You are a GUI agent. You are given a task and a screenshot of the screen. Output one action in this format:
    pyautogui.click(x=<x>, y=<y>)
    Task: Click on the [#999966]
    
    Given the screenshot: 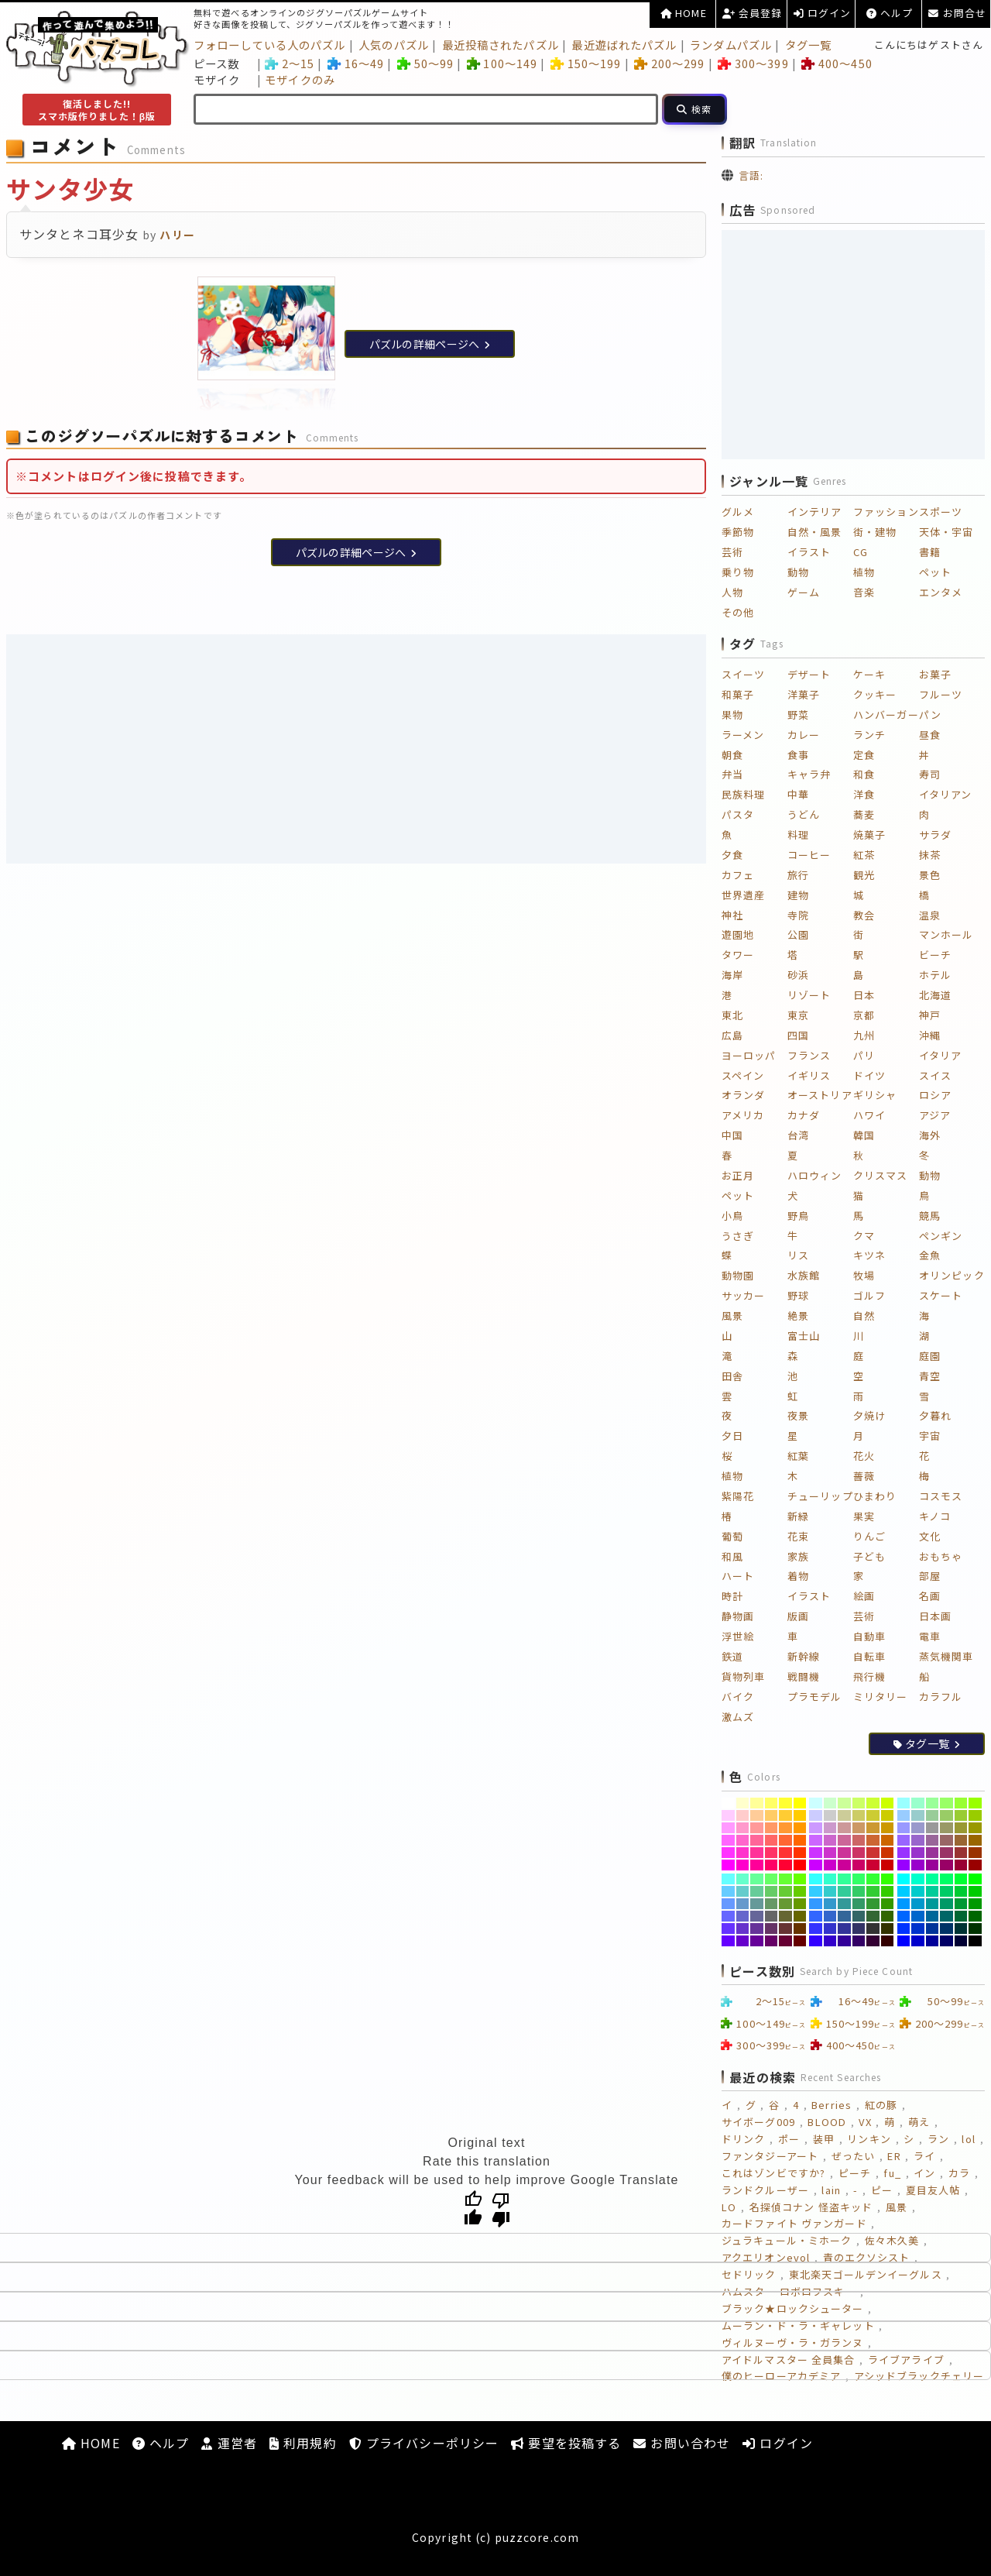 What is the action you would take?
    pyautogui.click(x=946, y=1827)
    